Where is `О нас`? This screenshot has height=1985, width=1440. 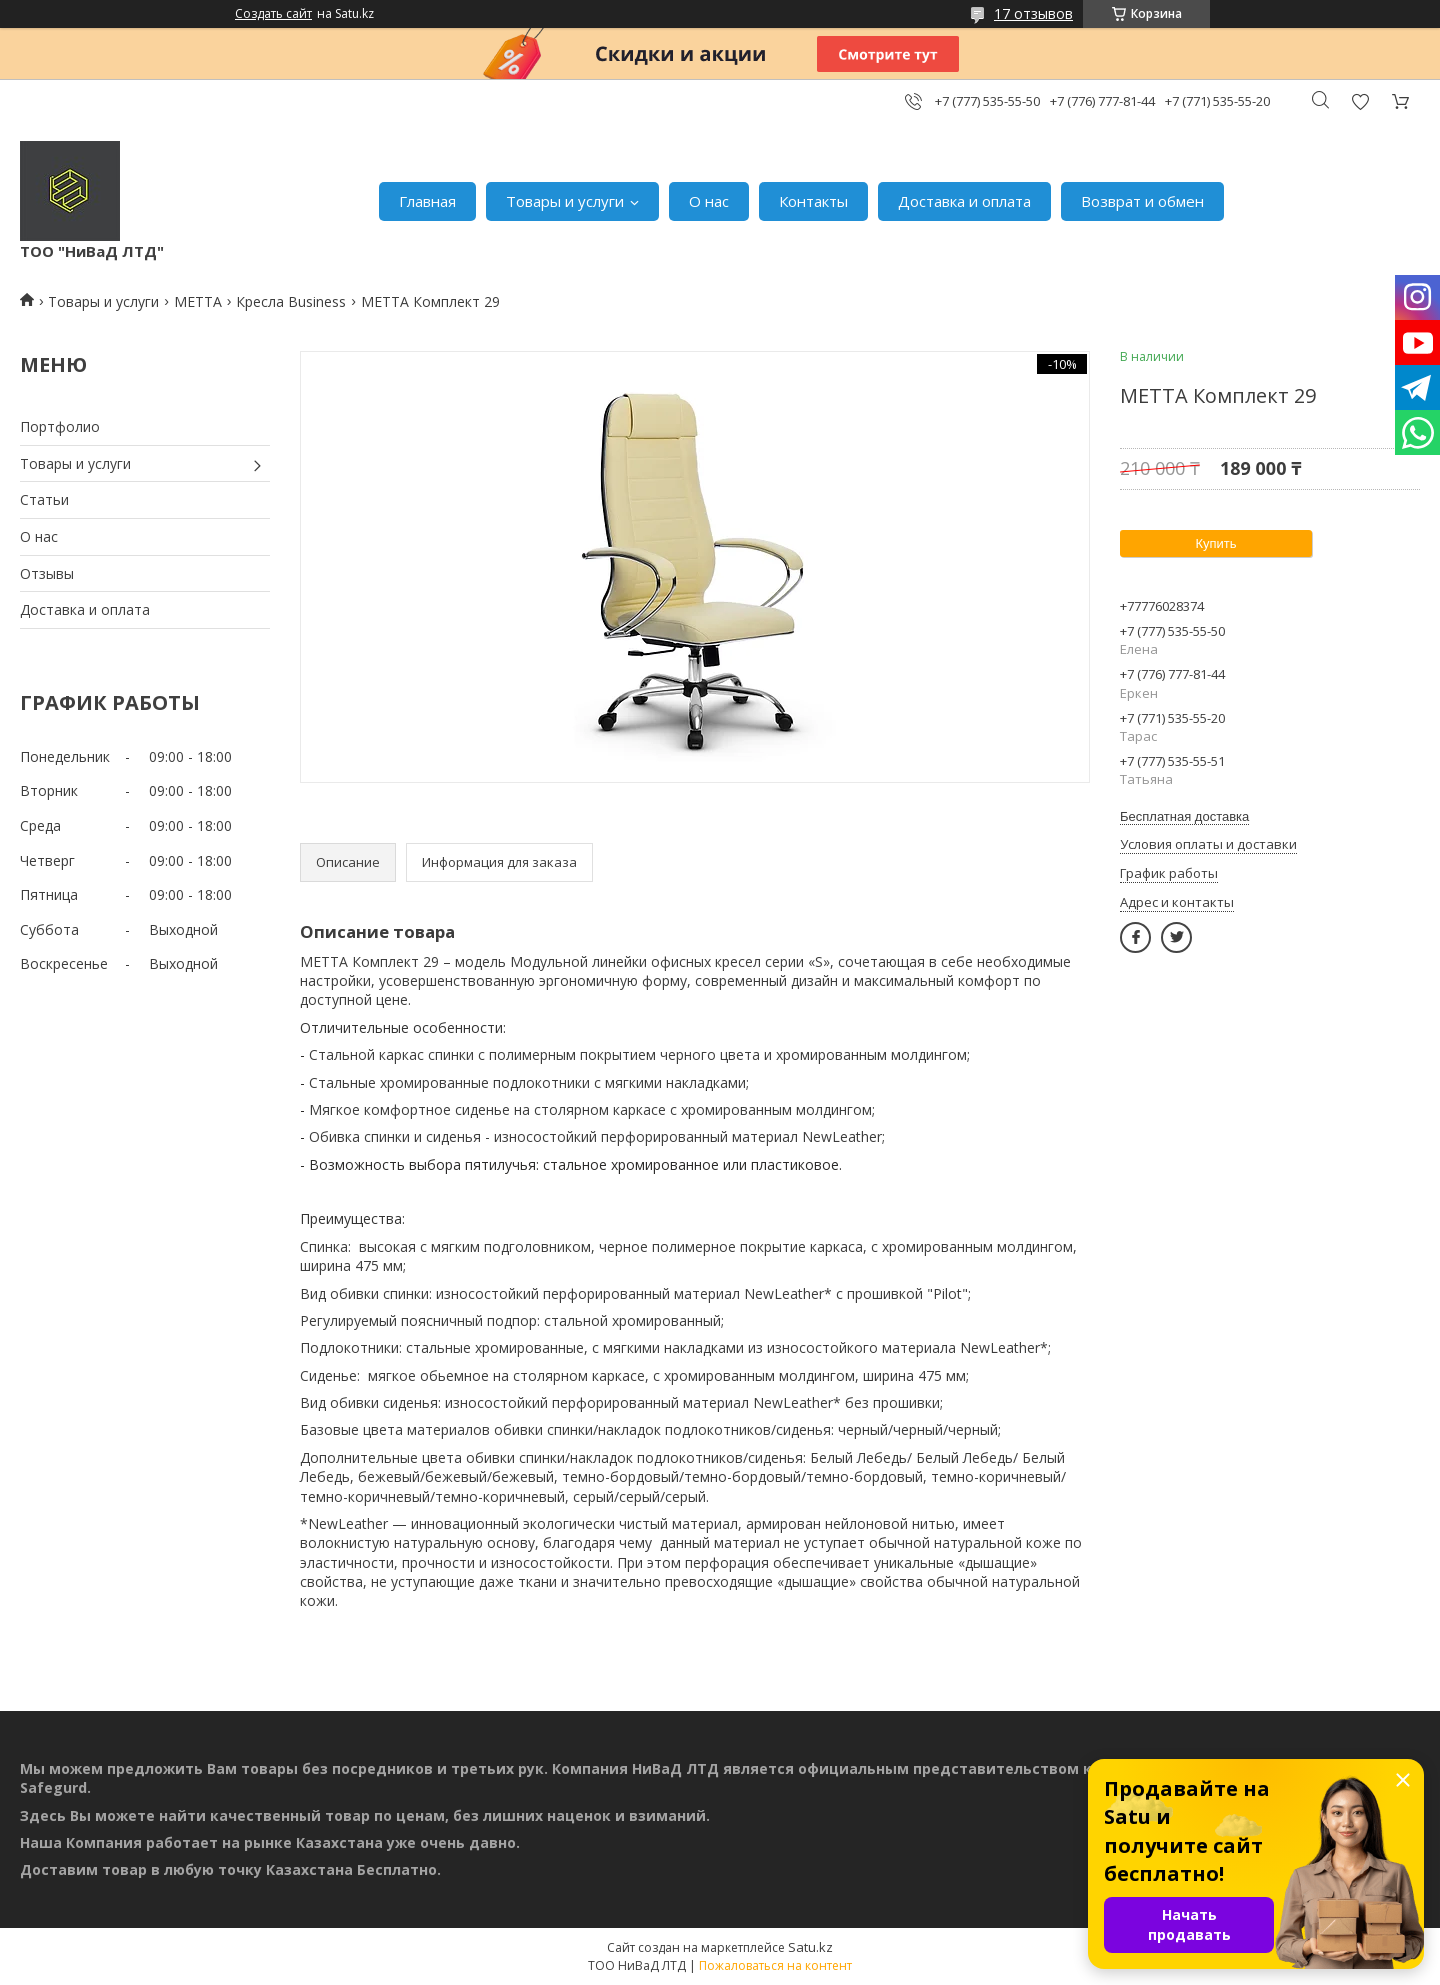
О нас is located at coordinates (709, 201).